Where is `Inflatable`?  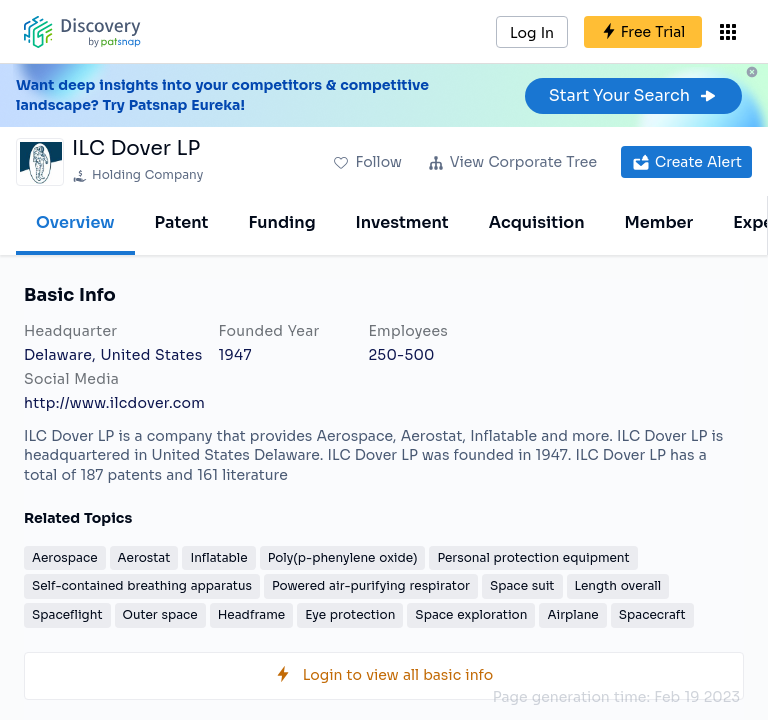 Inflatable is located at coordinates (218, 557).